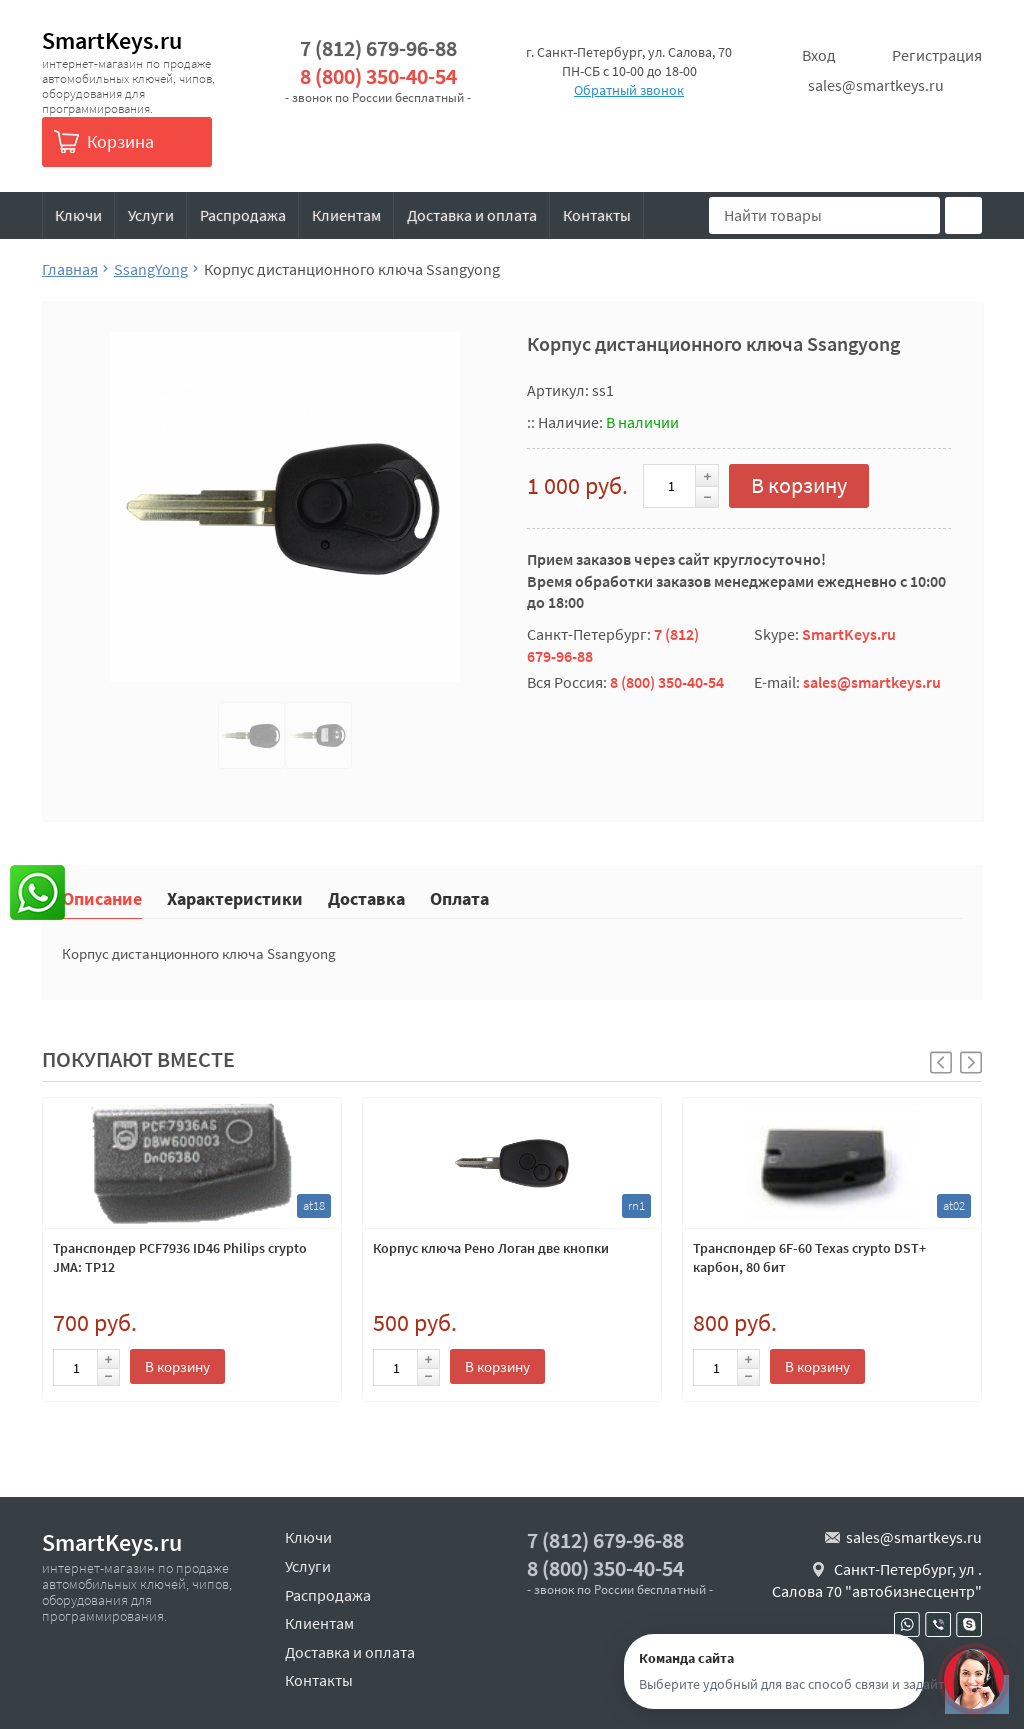 The width and height of the screenshot is (1024, 1729). What do you see at coordinates (629, 90) in the screenshot?
I see `Обратный звонок` at bounding box center [629, 90].